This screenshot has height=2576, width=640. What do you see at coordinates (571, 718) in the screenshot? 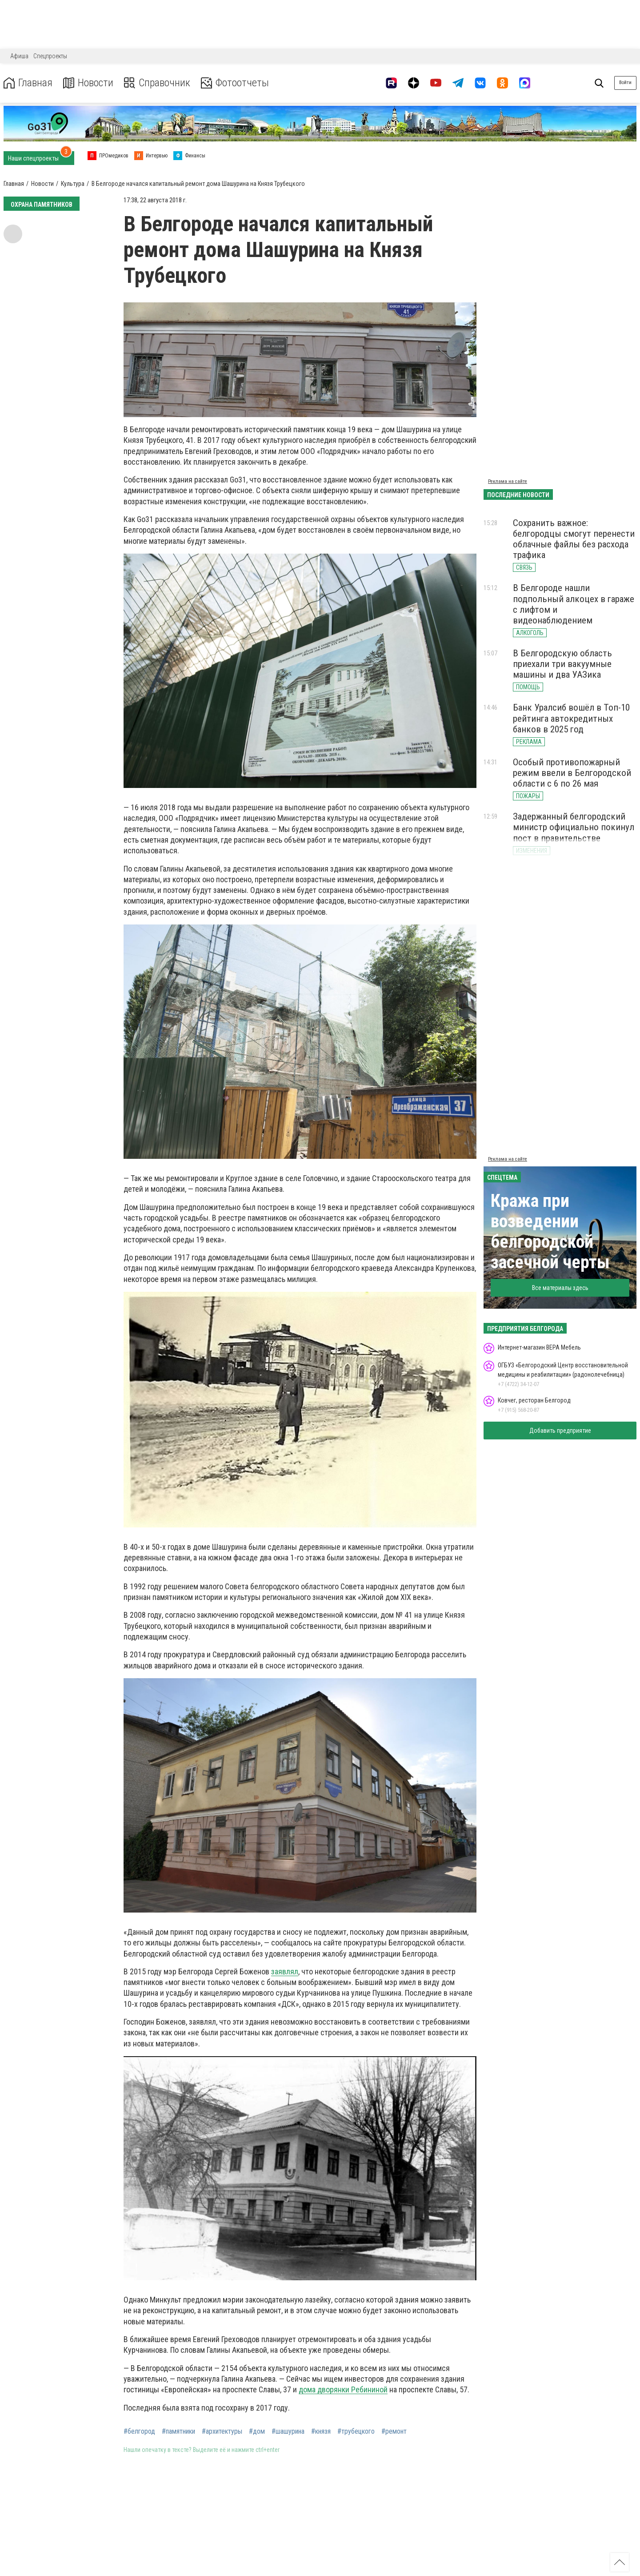
I see `Банк Уралсиб вошёл в Топ-10 рейтинга автокредитных банков в 2025 год` at bounding box center [571, 718].